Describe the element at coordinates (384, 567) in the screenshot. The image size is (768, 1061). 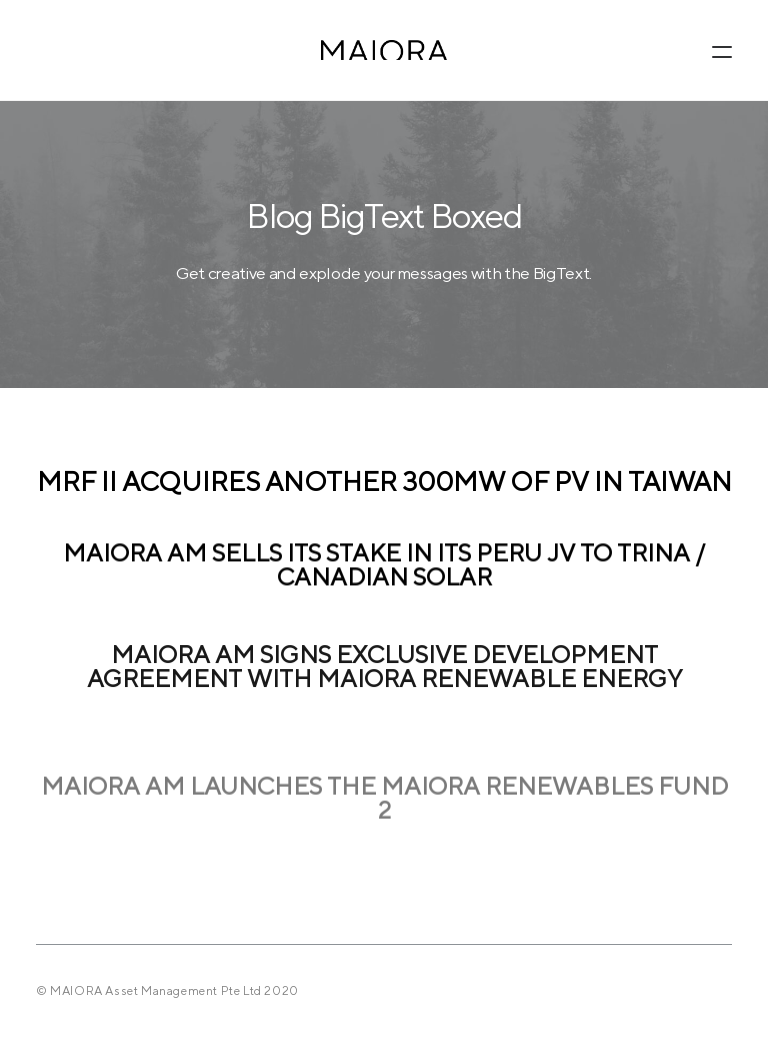
I see `MAIORA AM sells its stake in its Peru JV to Trina / Canadian Solar` at that location.